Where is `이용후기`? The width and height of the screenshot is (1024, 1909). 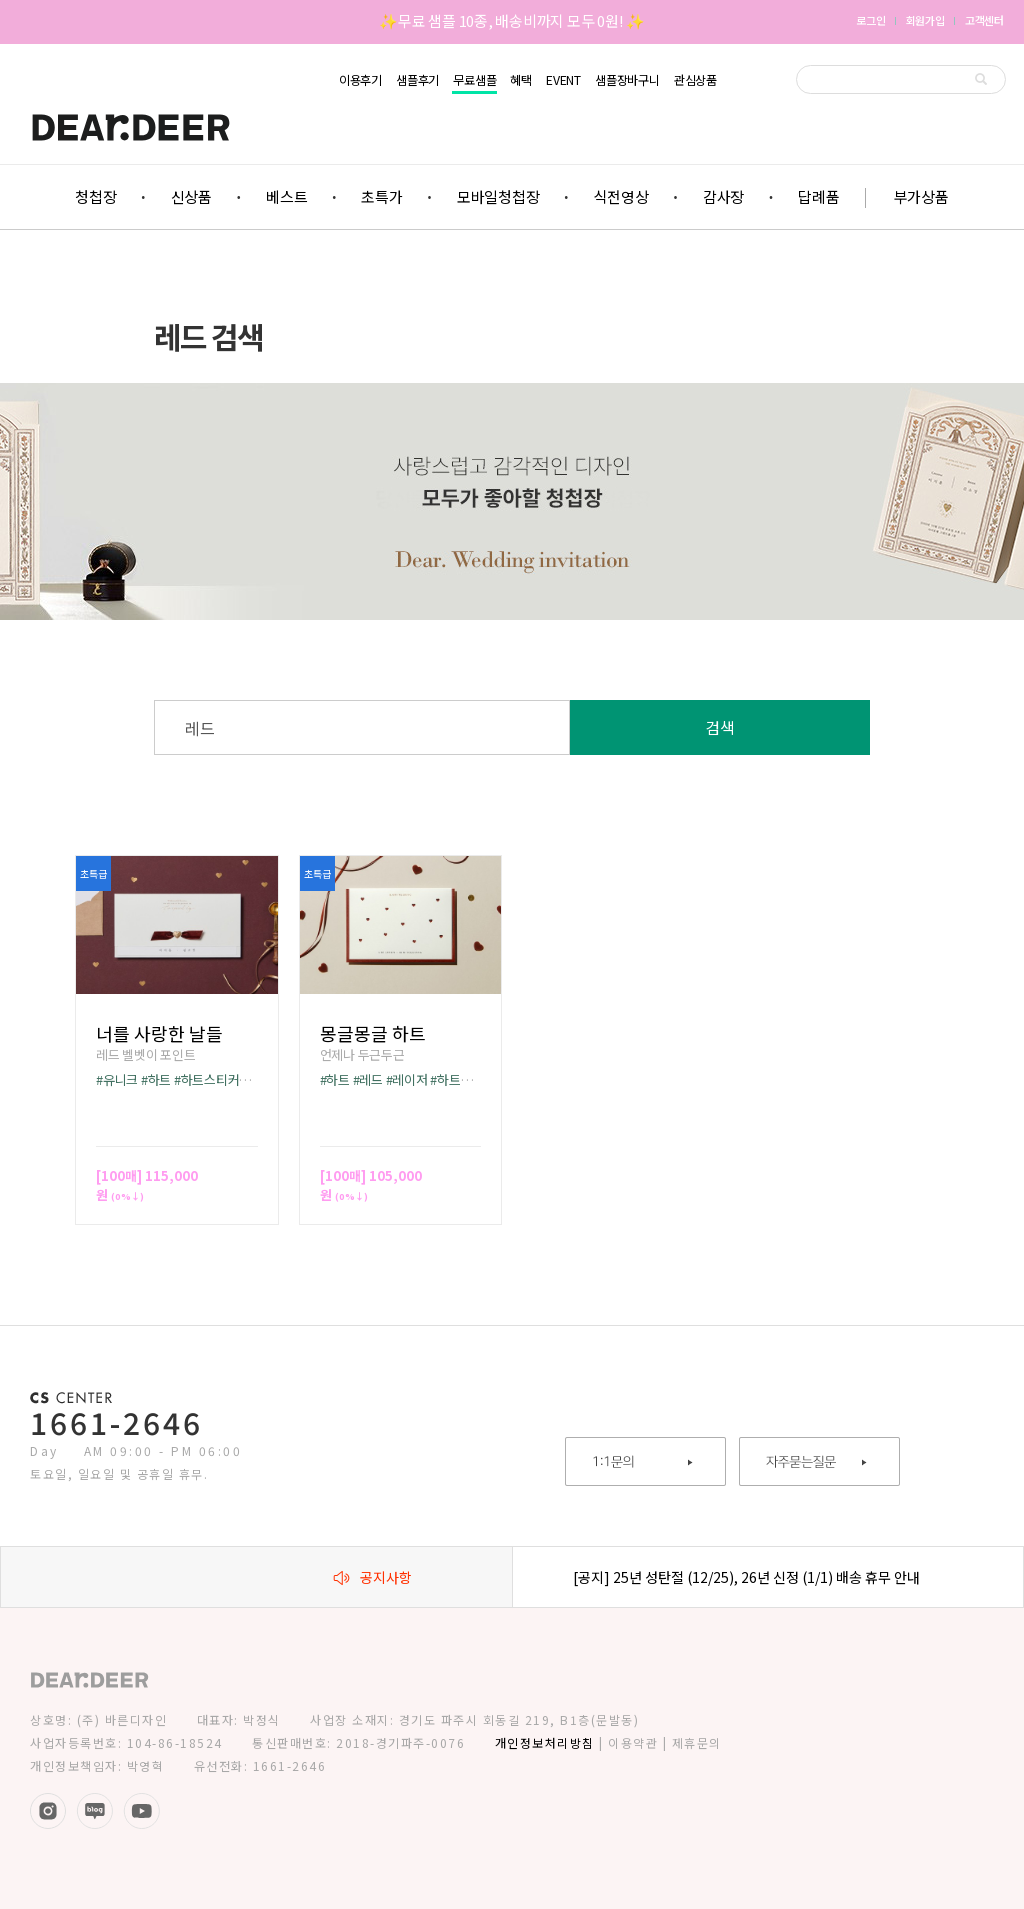 이용후기 is located at coordinates (360, 80).